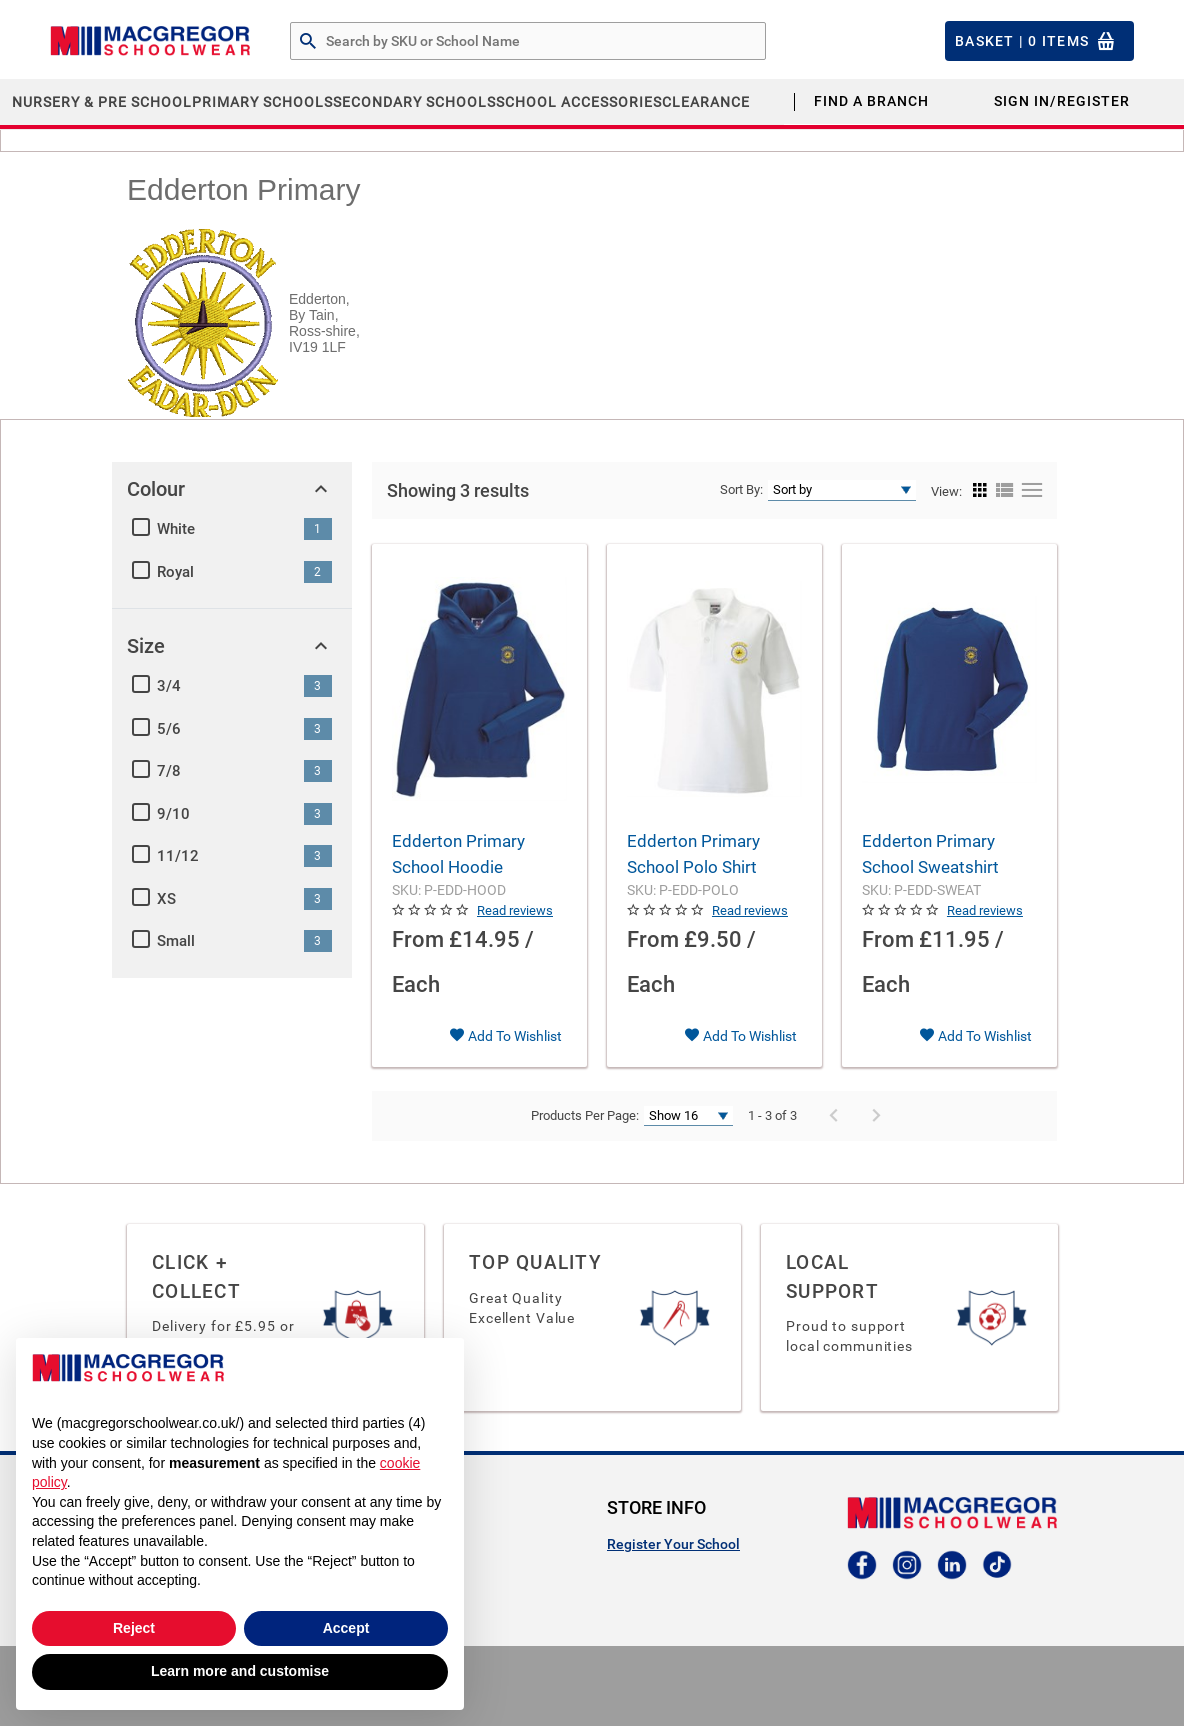 The height and width of the screenshot is (1726, 1184). What do you see at coordinates (240, 1671) in the screenshot?
I see `Learn more and customise [button]` at bounding box center [240, 1671].